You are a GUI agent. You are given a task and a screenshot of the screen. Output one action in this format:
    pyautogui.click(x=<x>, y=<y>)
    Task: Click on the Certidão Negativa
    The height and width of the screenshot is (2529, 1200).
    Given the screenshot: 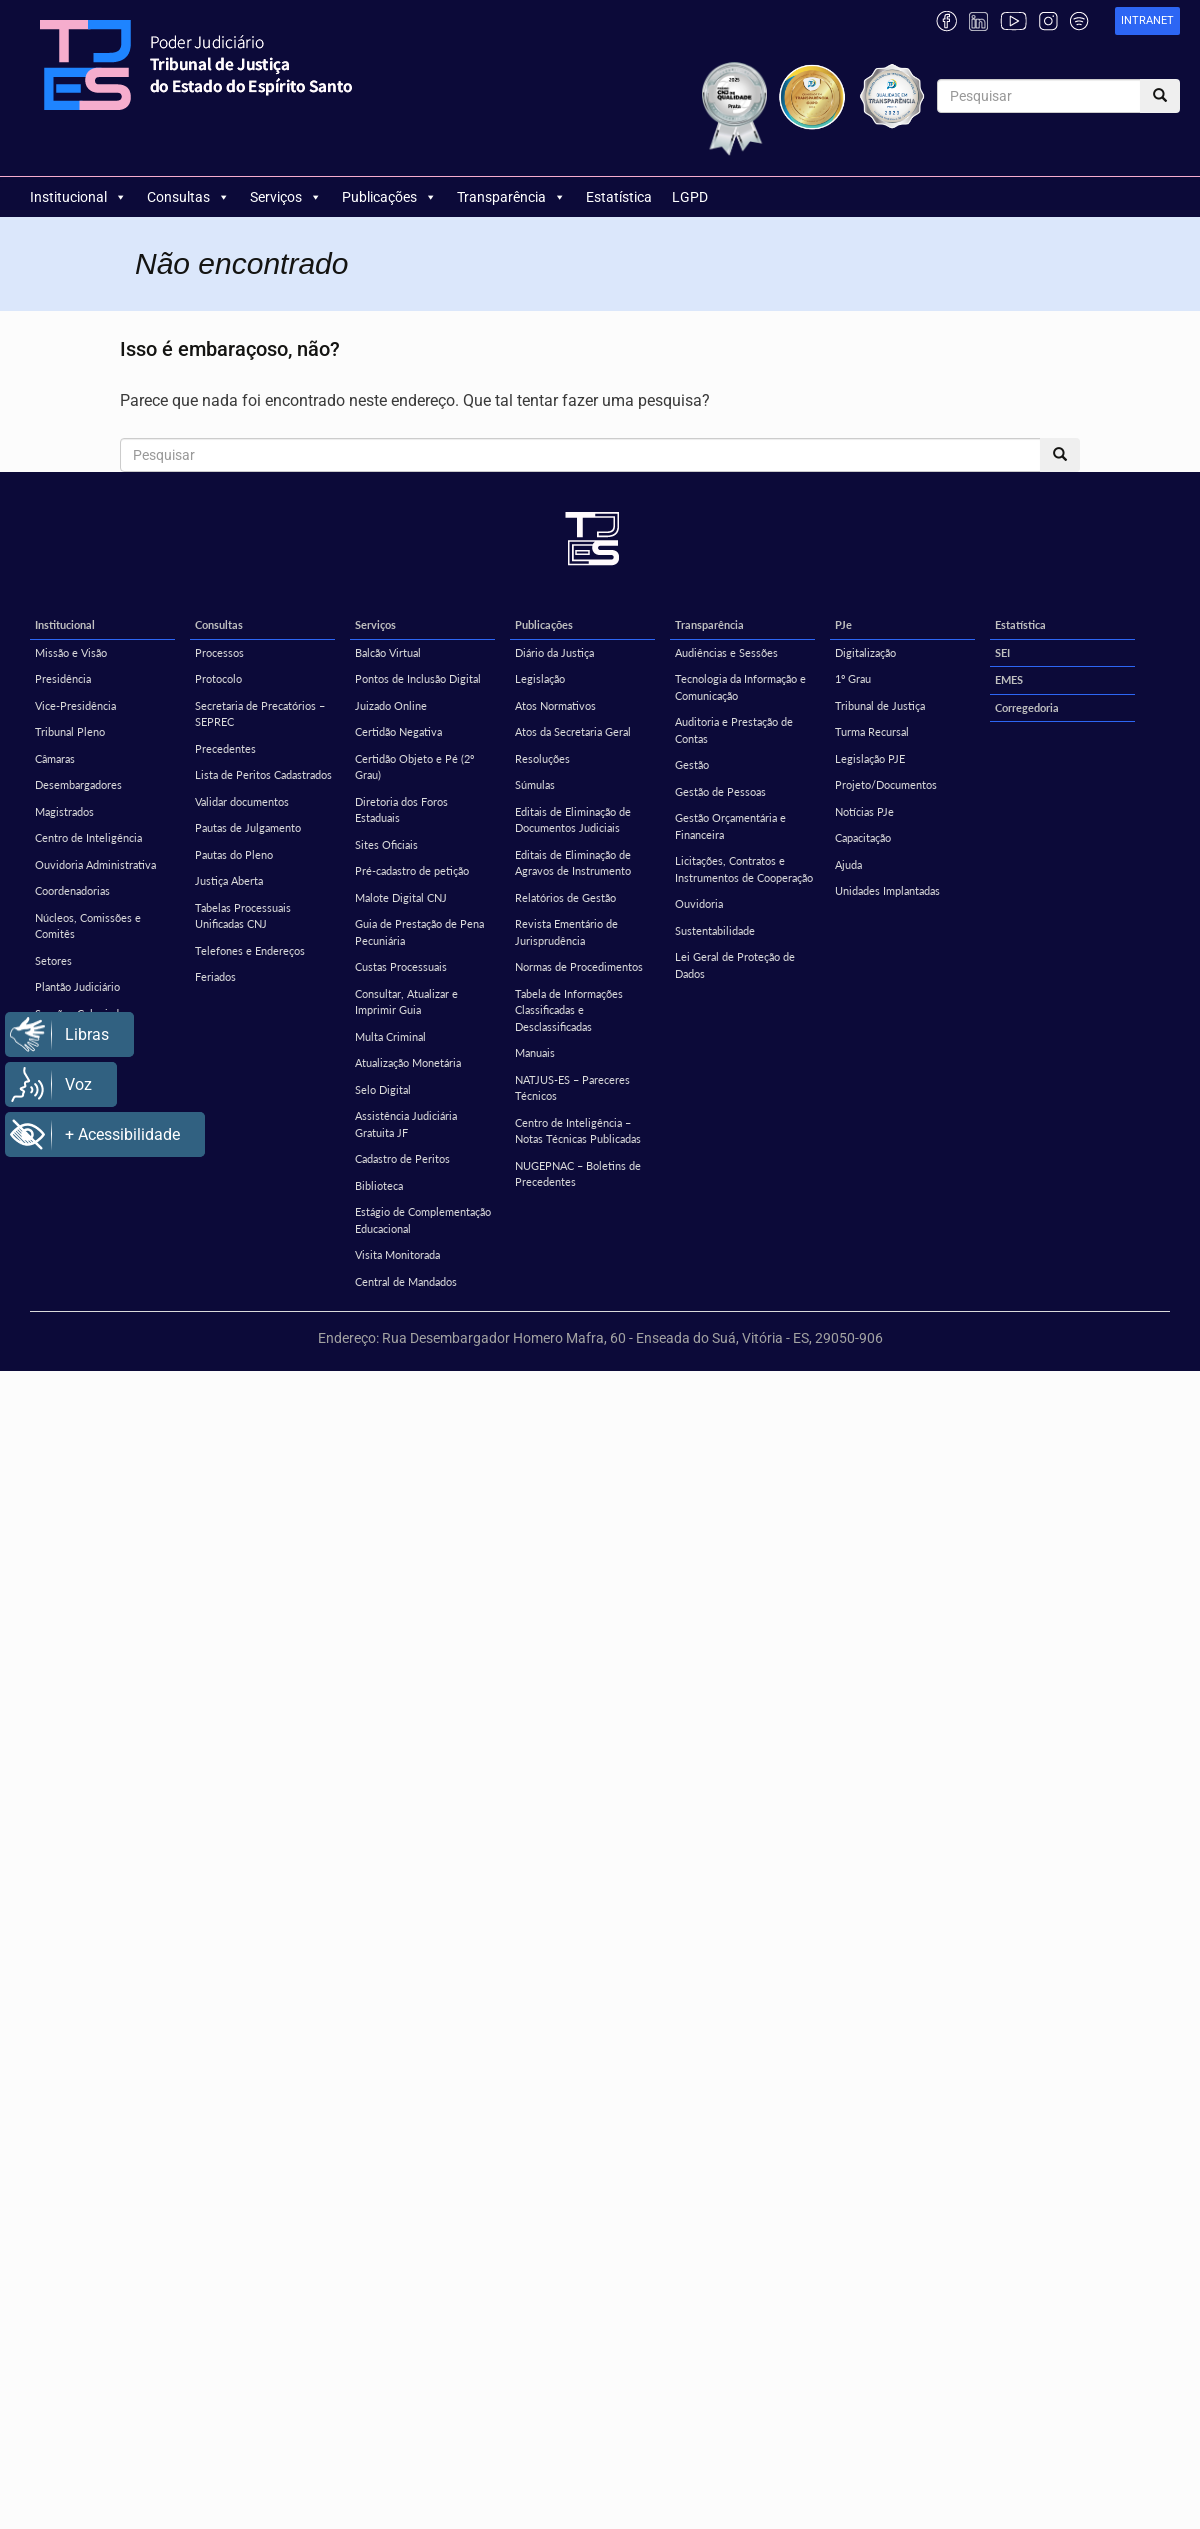 What is the action you would take?
    pyautogui.click(x=398, y=731)
    